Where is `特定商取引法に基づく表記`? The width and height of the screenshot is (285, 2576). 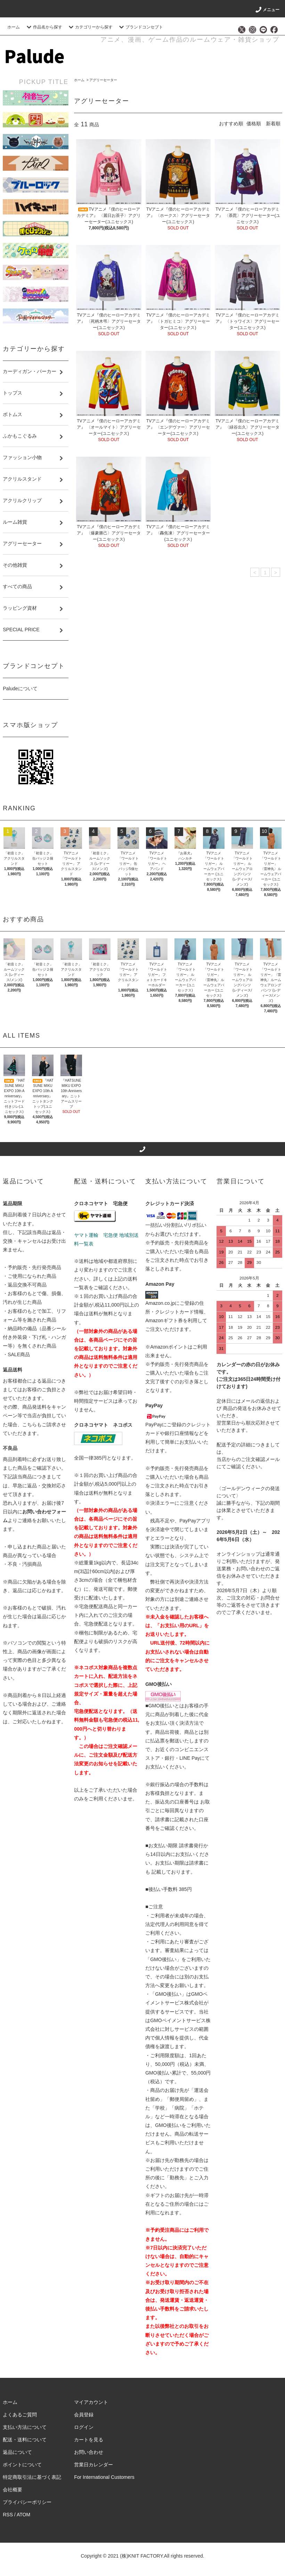
特定商取引法に基づく表記 is located at coordinates (32, 2477).